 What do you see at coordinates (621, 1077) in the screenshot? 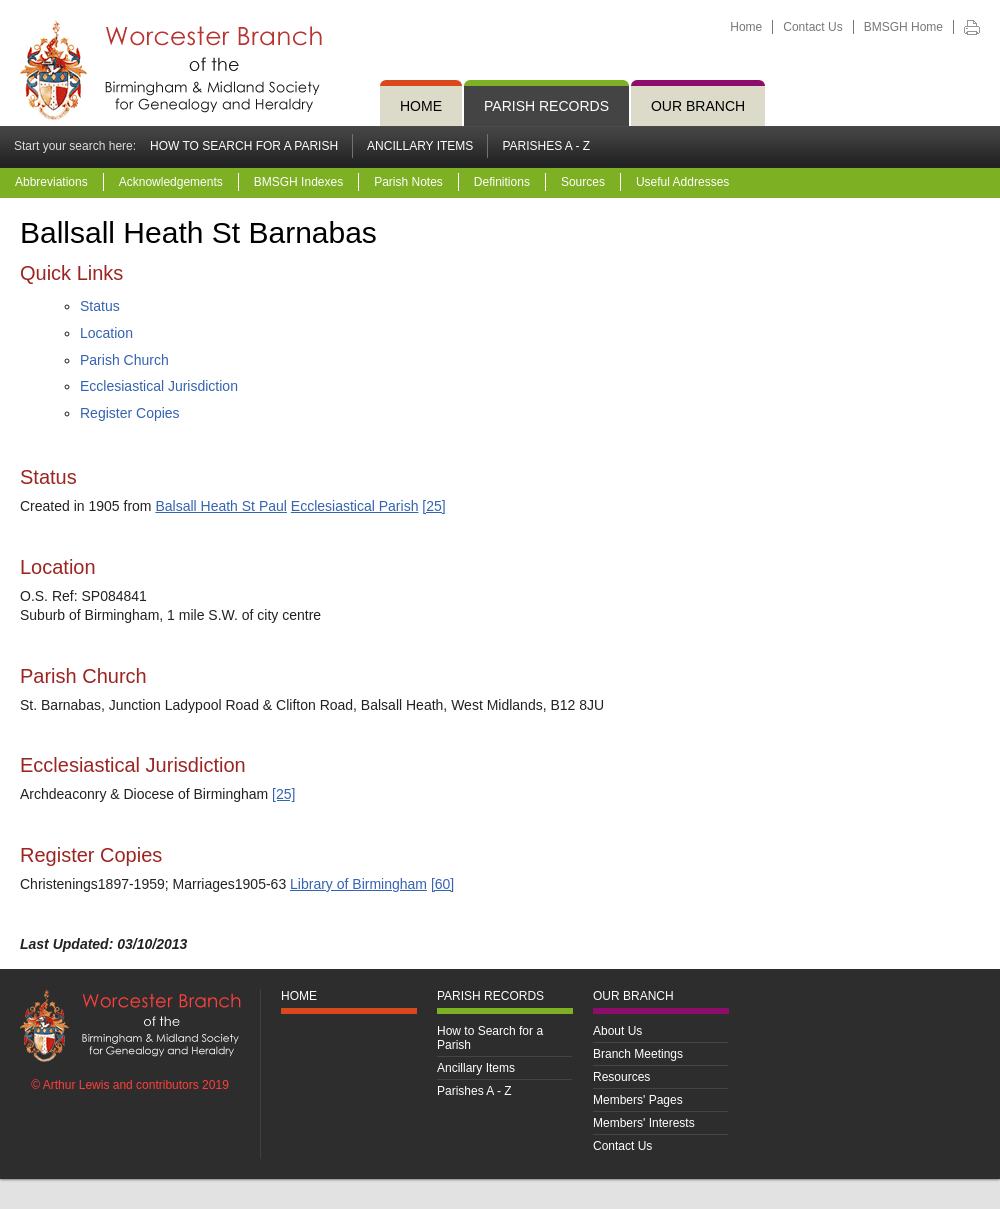
I see `Resources` at bounding box center [621, 1077].